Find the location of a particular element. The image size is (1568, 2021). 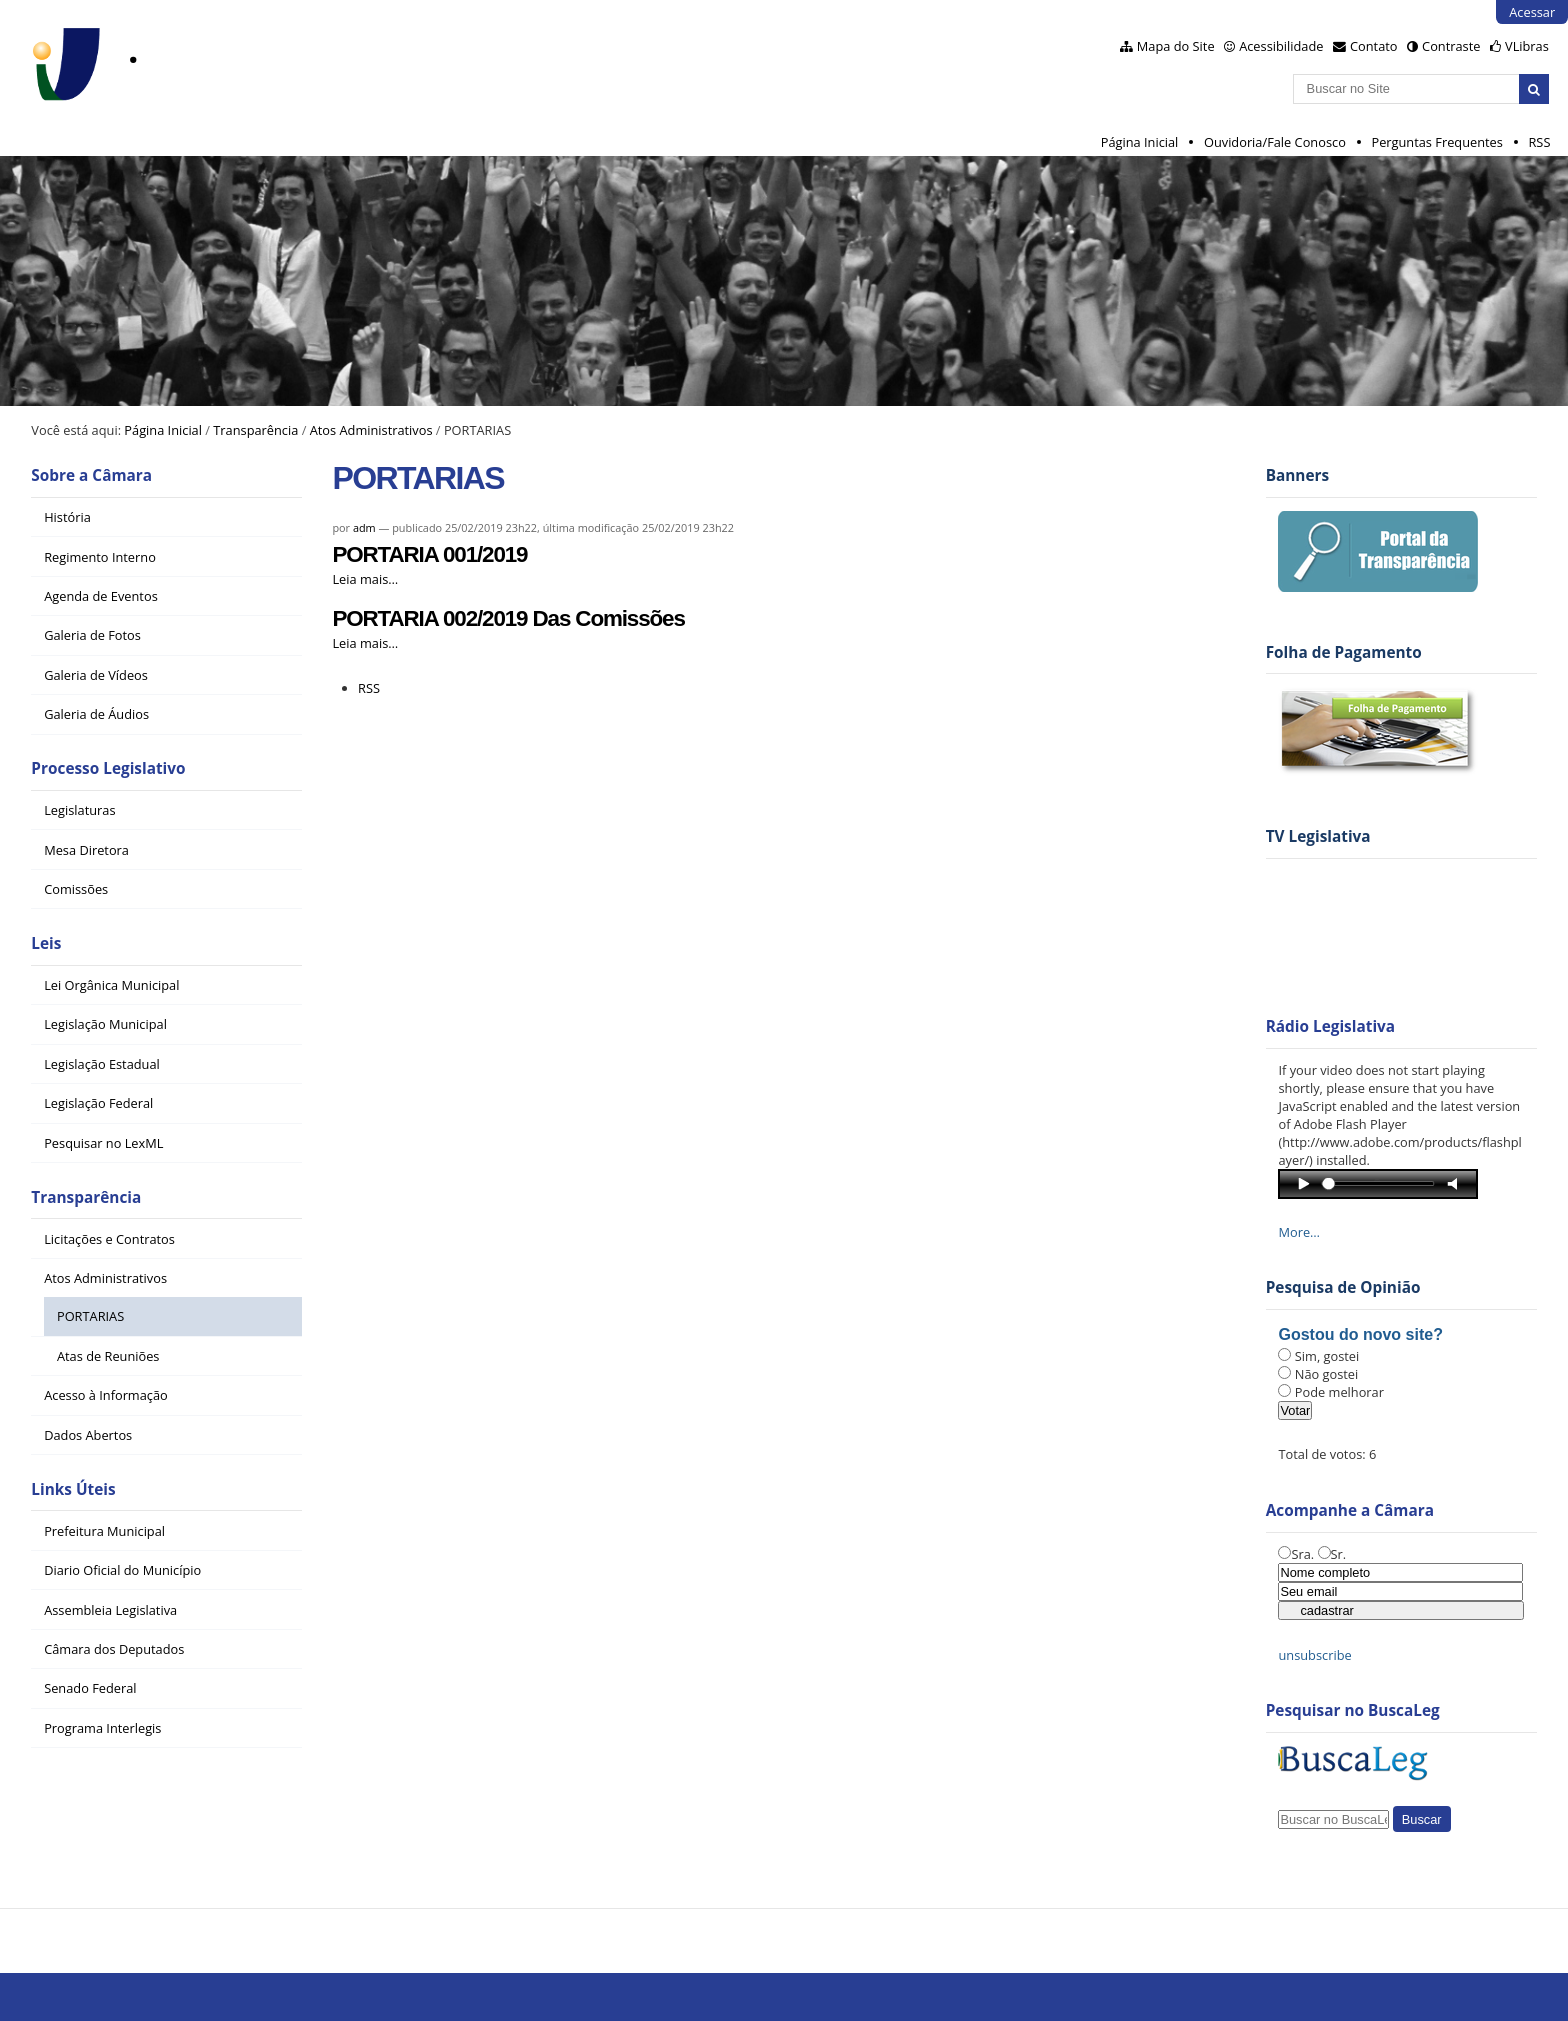

unsubscribe is located at coordinates (1314, 1655).